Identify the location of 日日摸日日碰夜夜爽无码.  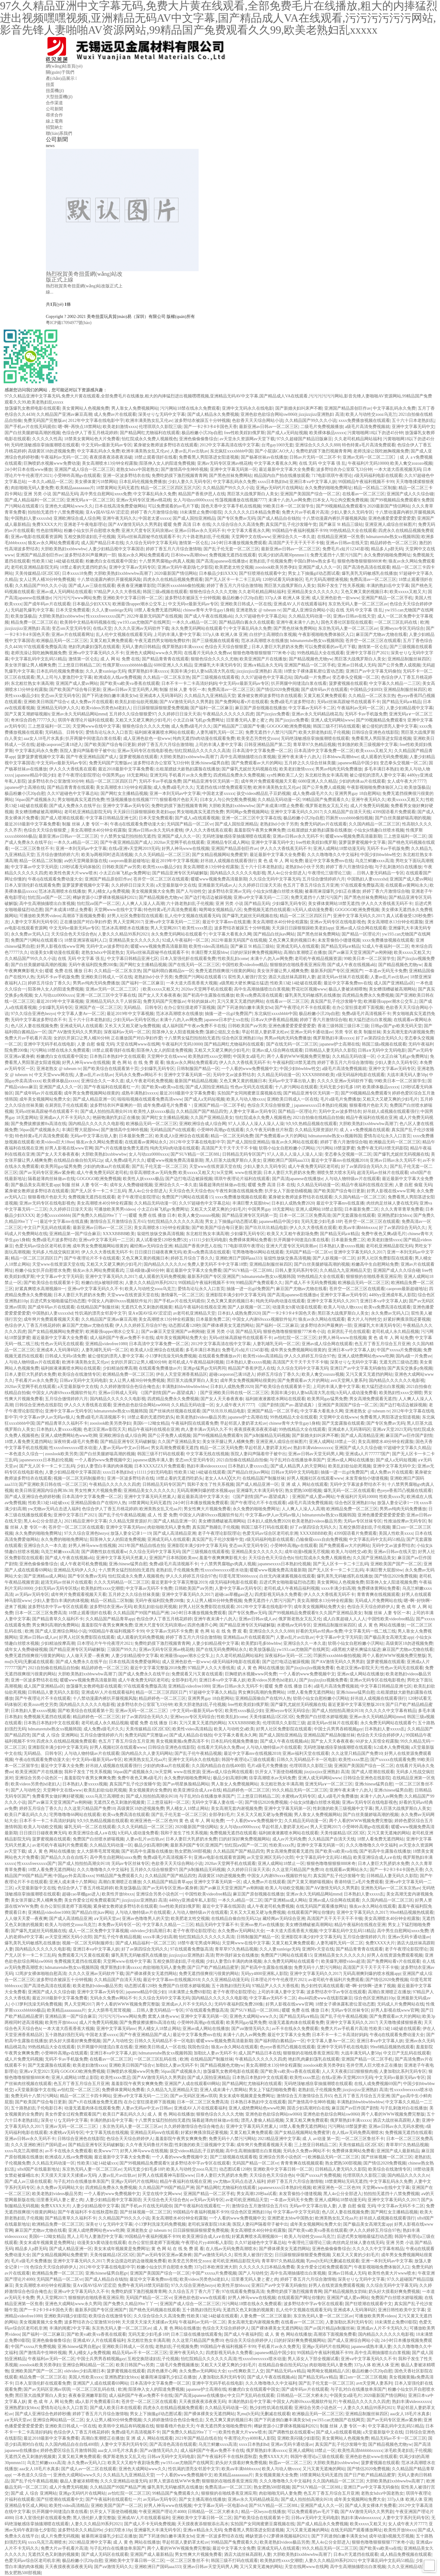
(158, 1252).